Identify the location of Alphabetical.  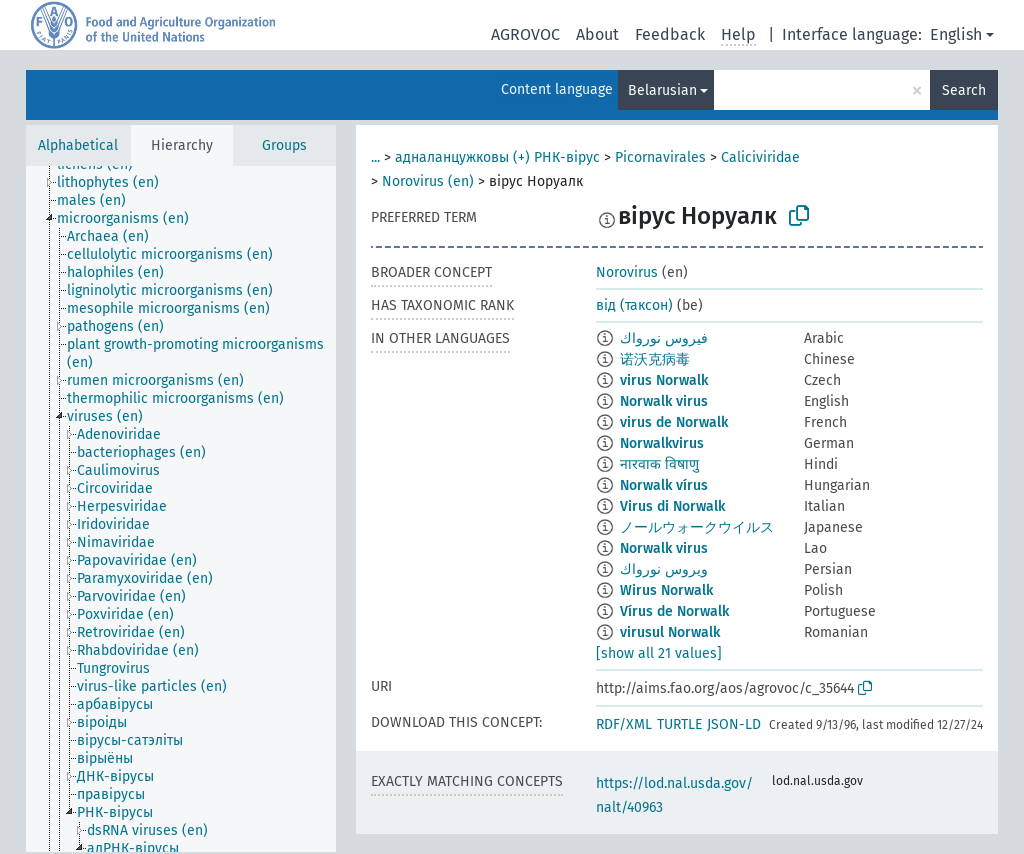
(78, 145).